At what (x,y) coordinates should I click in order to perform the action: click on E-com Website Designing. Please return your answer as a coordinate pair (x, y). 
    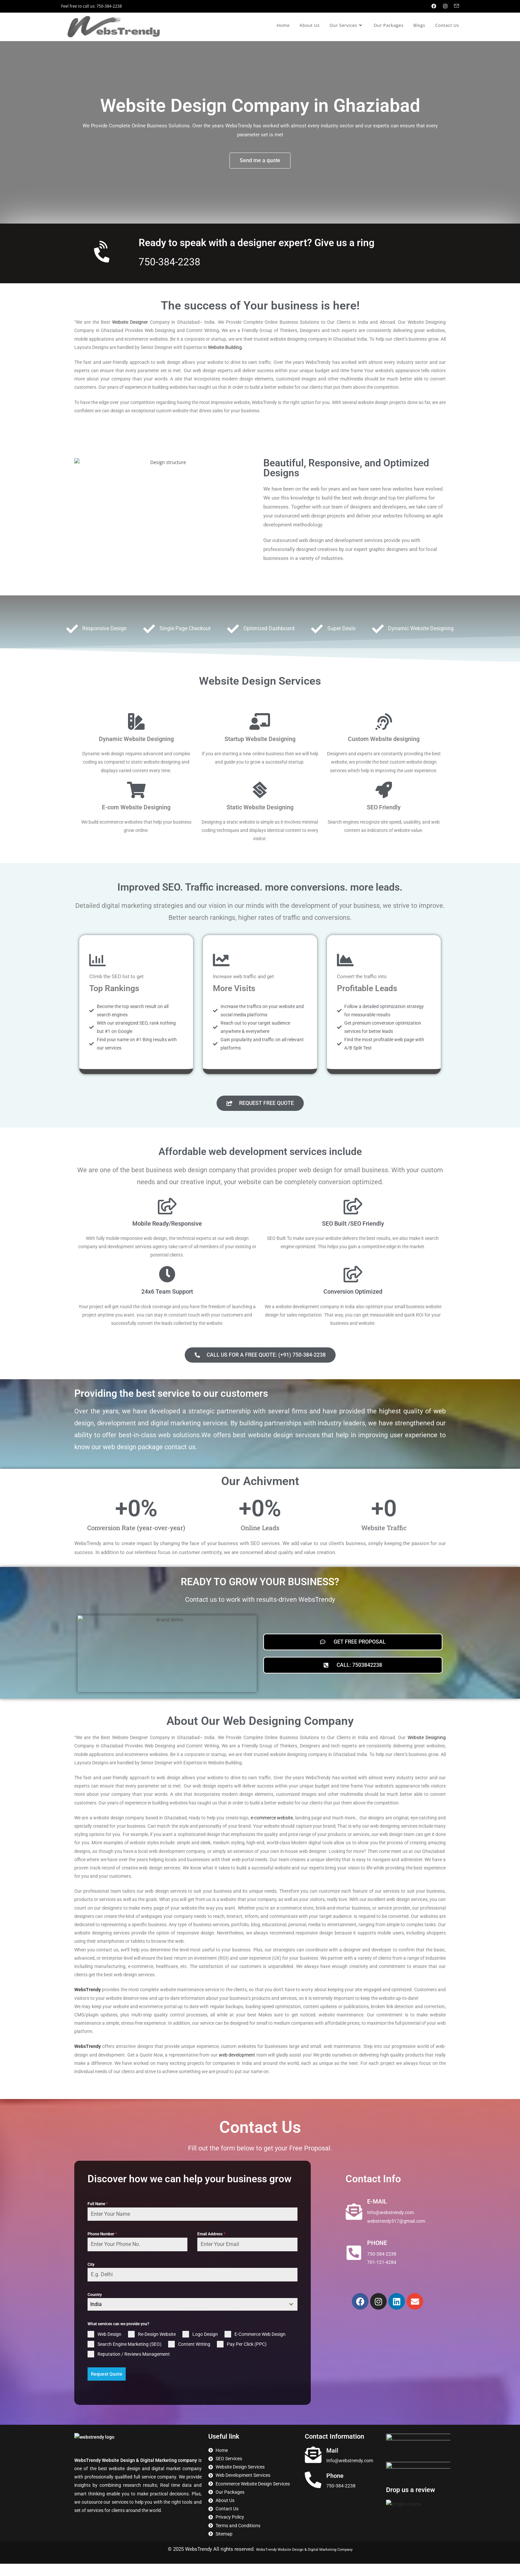
    Looking at the image, I should click on (136, 807).